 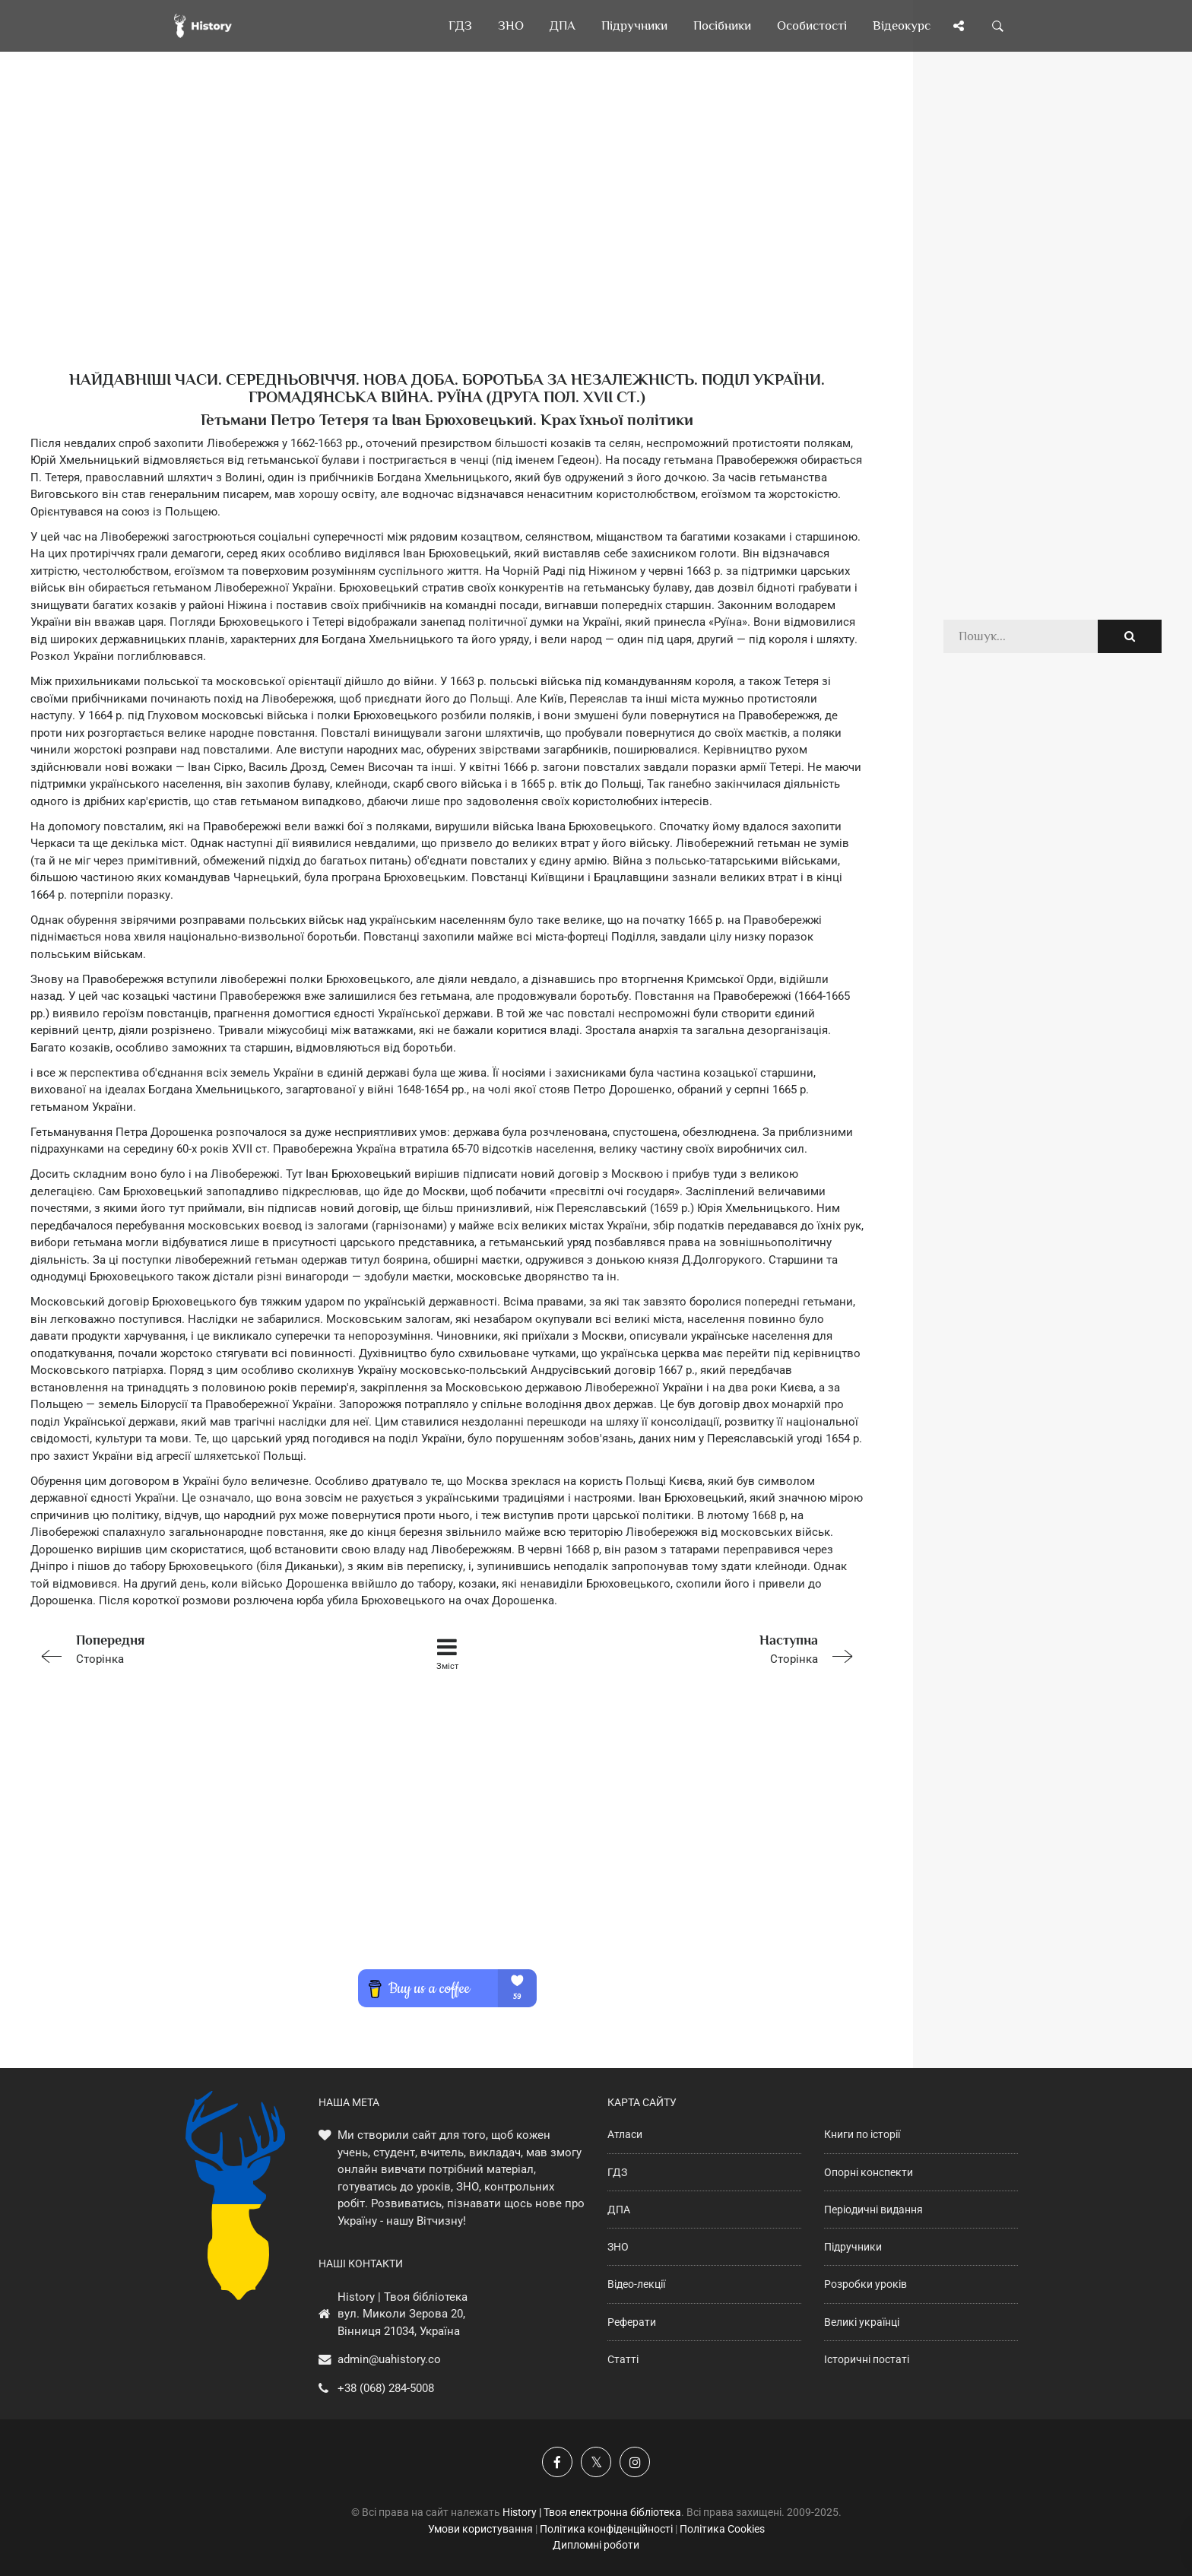 I want to click on Історичні постаті, so click(x=866, y=2359).